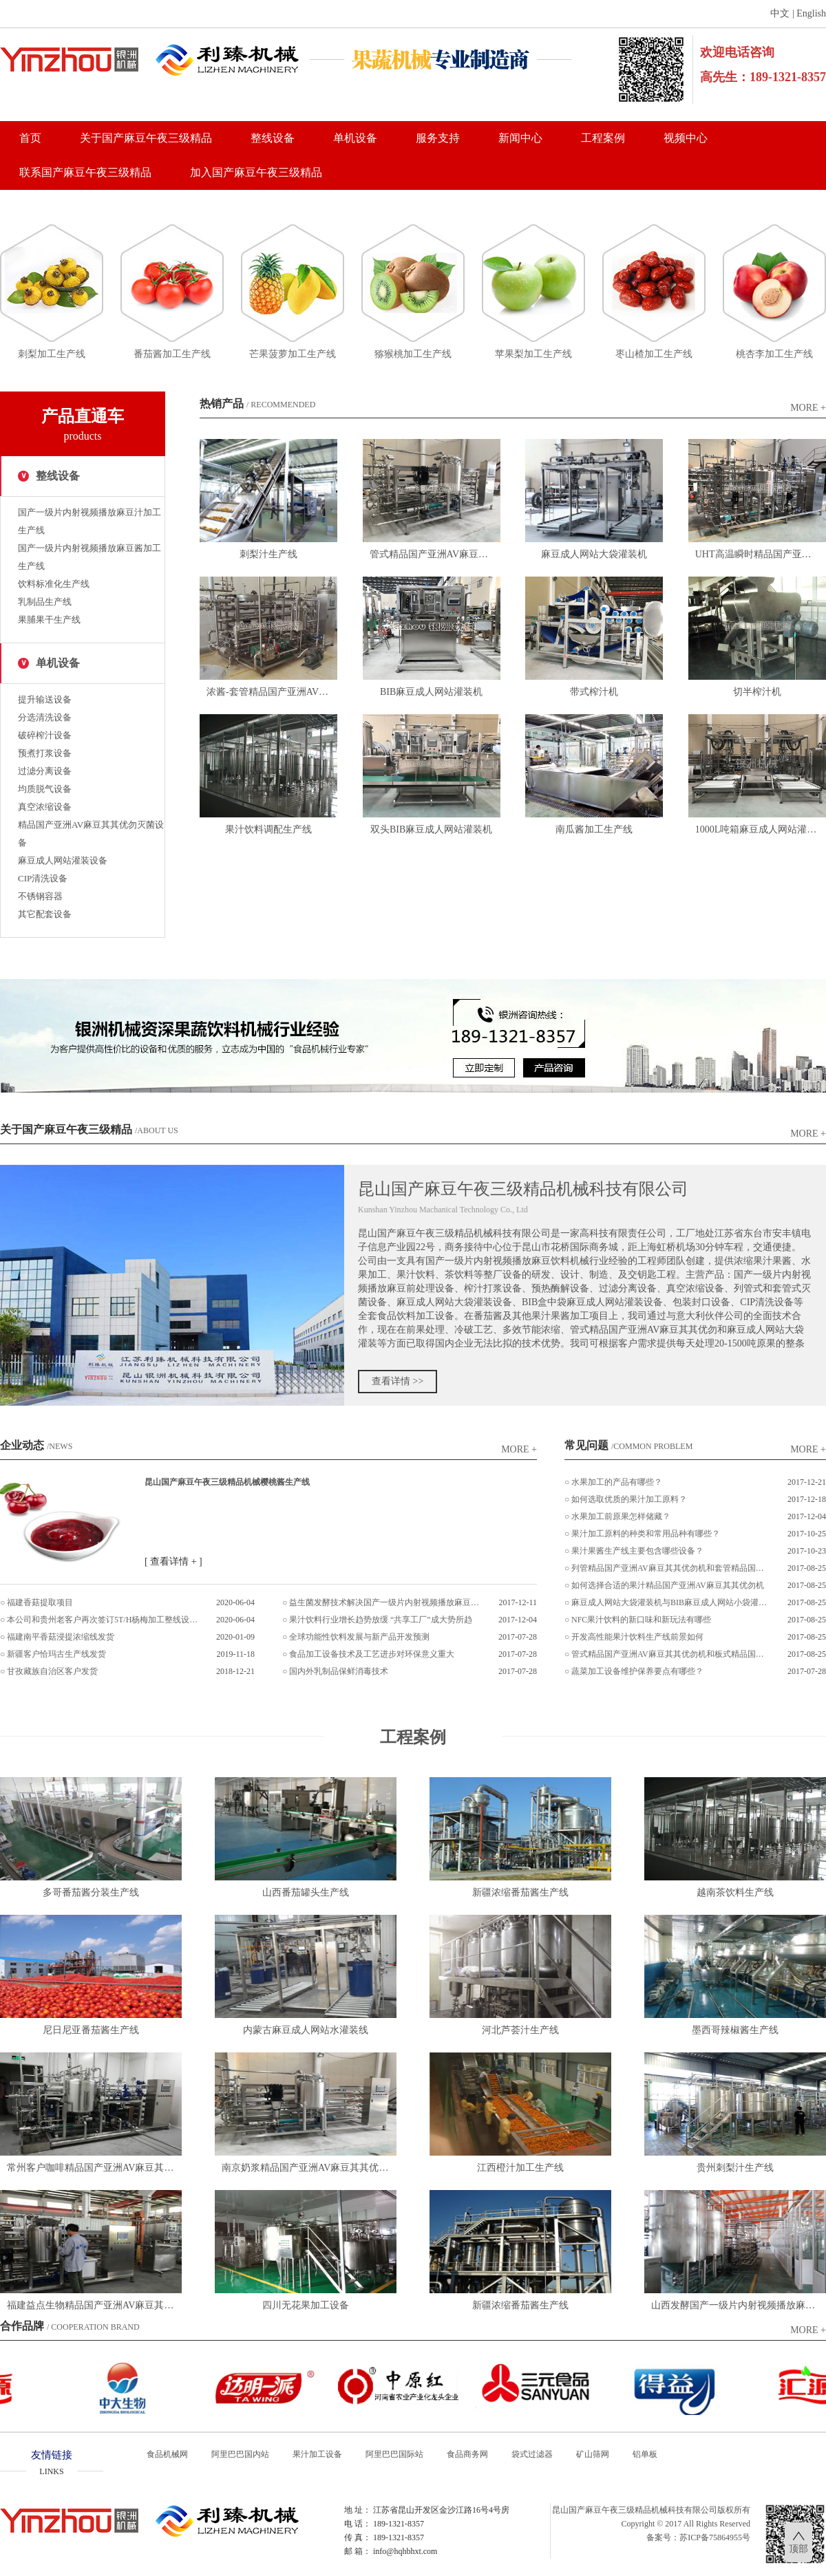 The width and height of the screenshot is (826, 2576). What do you see at coordinates (637, 1671) in the screenshot?
I see `蔬菜加工设备维护保养要点有哪些？` at bounding box center [637, 1671].